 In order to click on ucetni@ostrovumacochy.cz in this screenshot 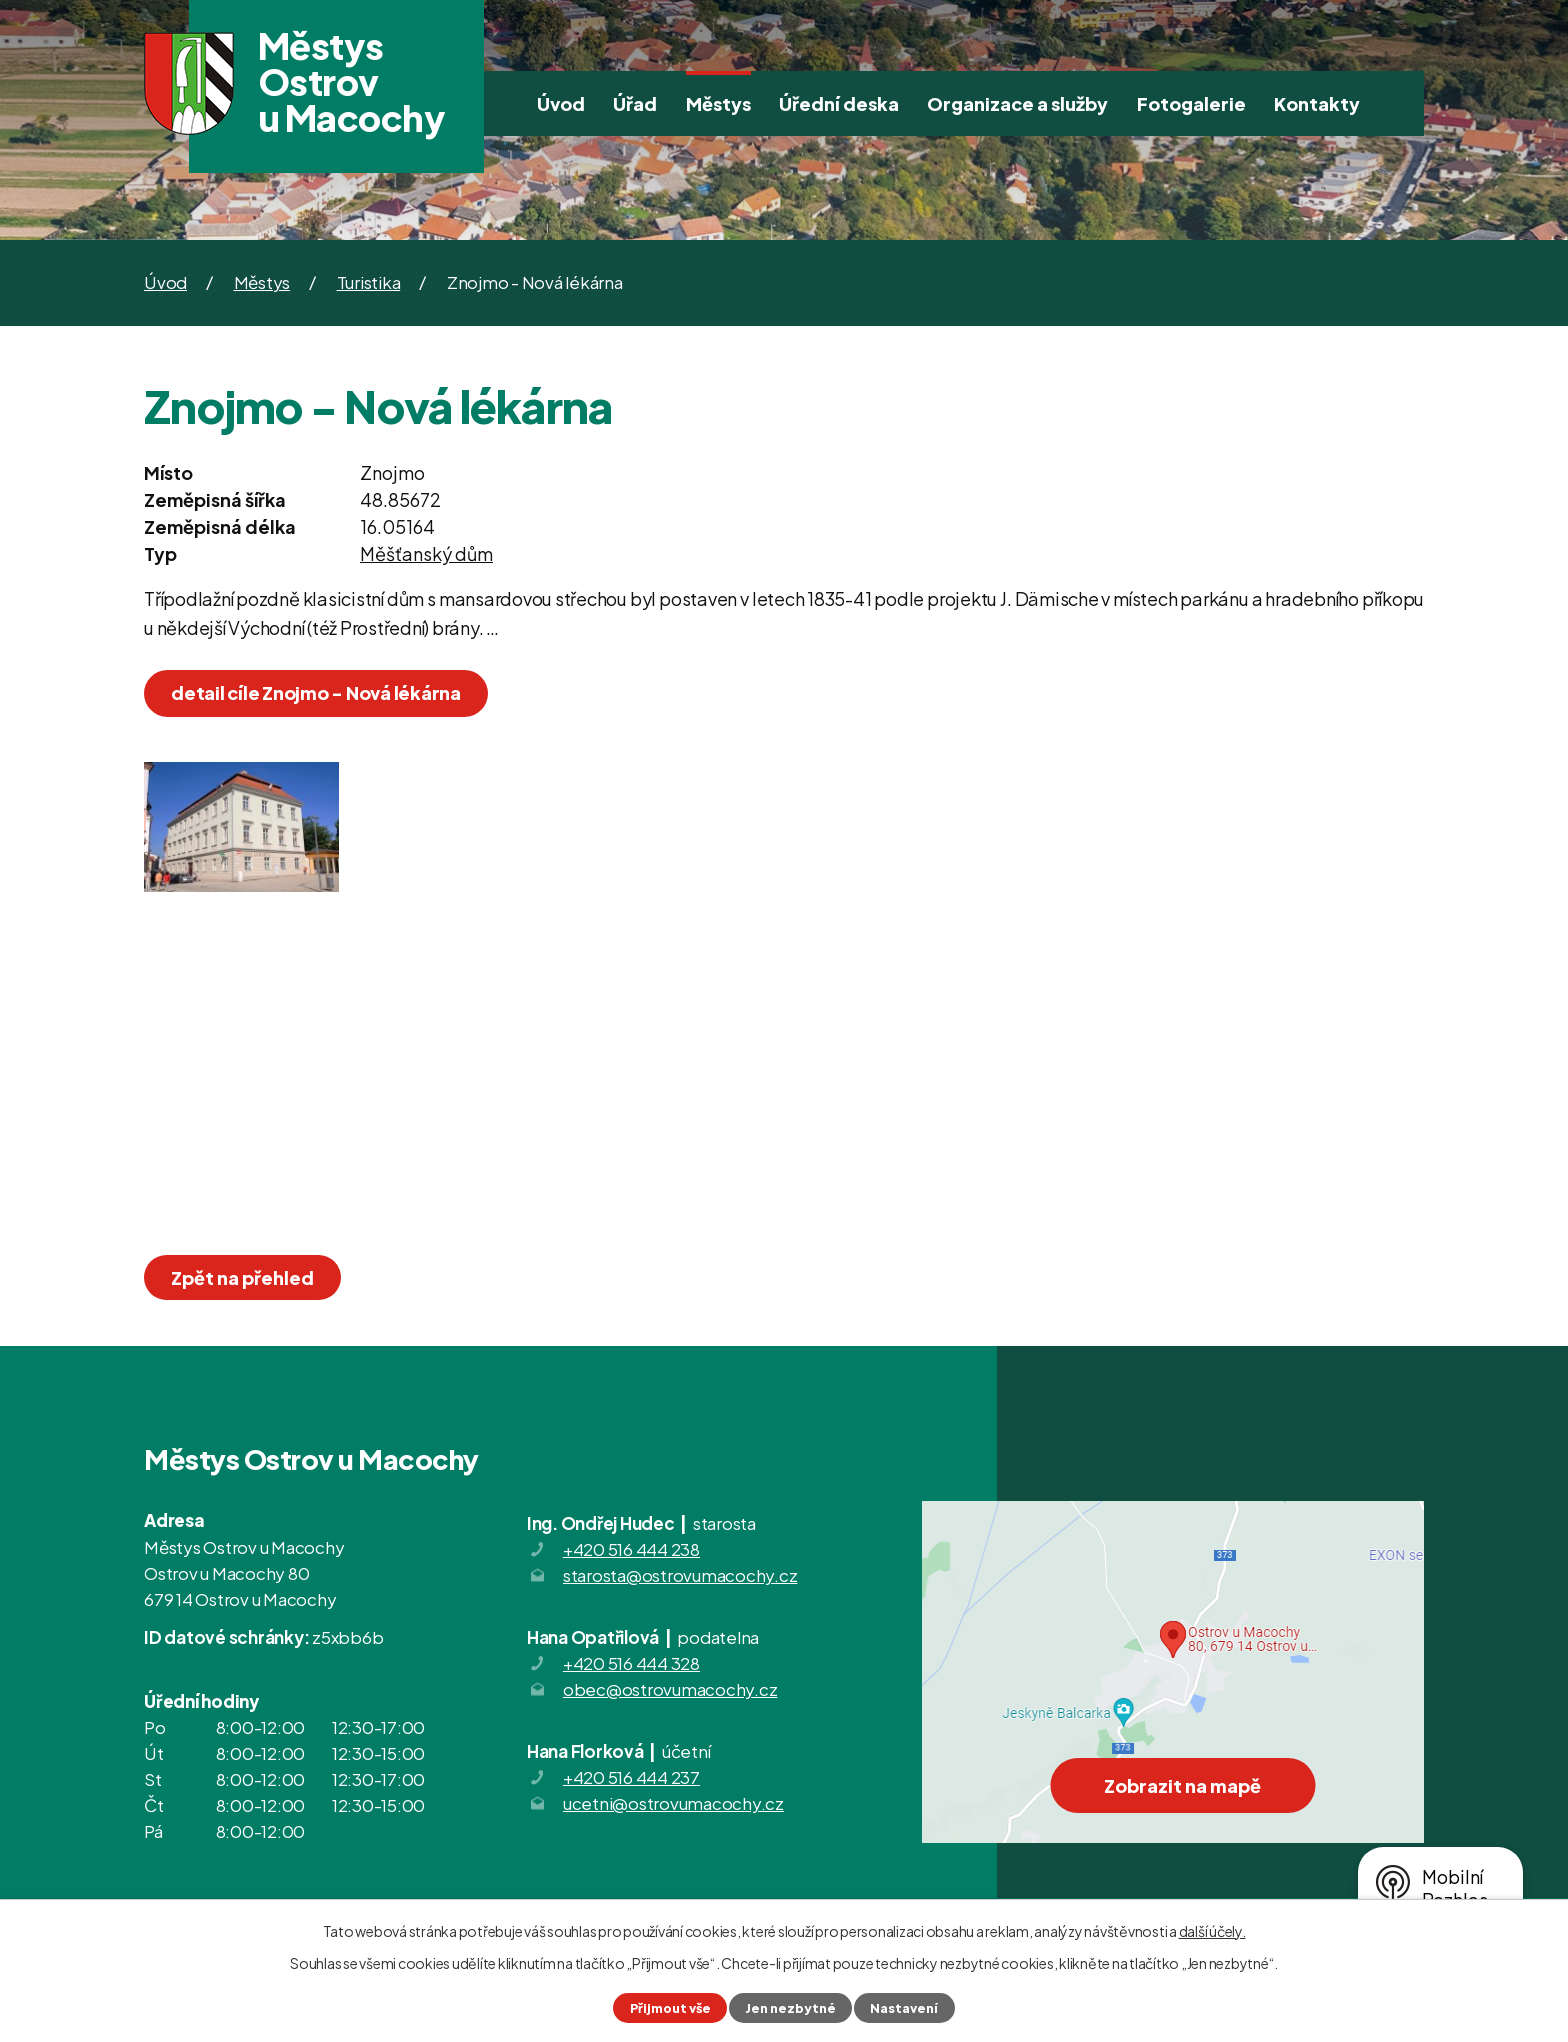, I will do `click(673, 1803)`.